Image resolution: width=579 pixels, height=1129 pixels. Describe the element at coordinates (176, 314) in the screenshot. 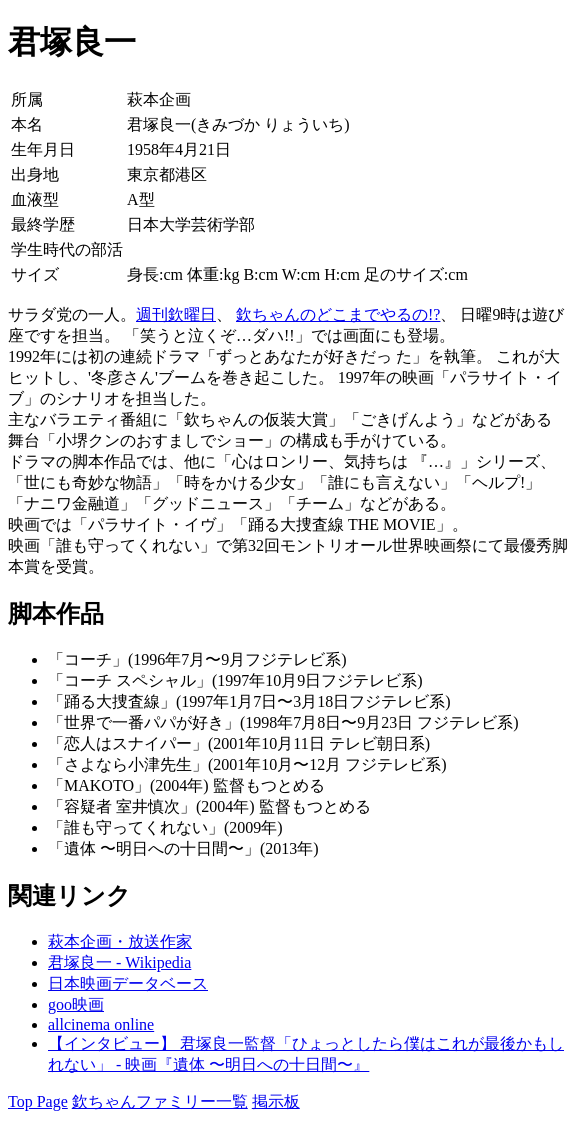

I see `週刊欽曜日` at that location.